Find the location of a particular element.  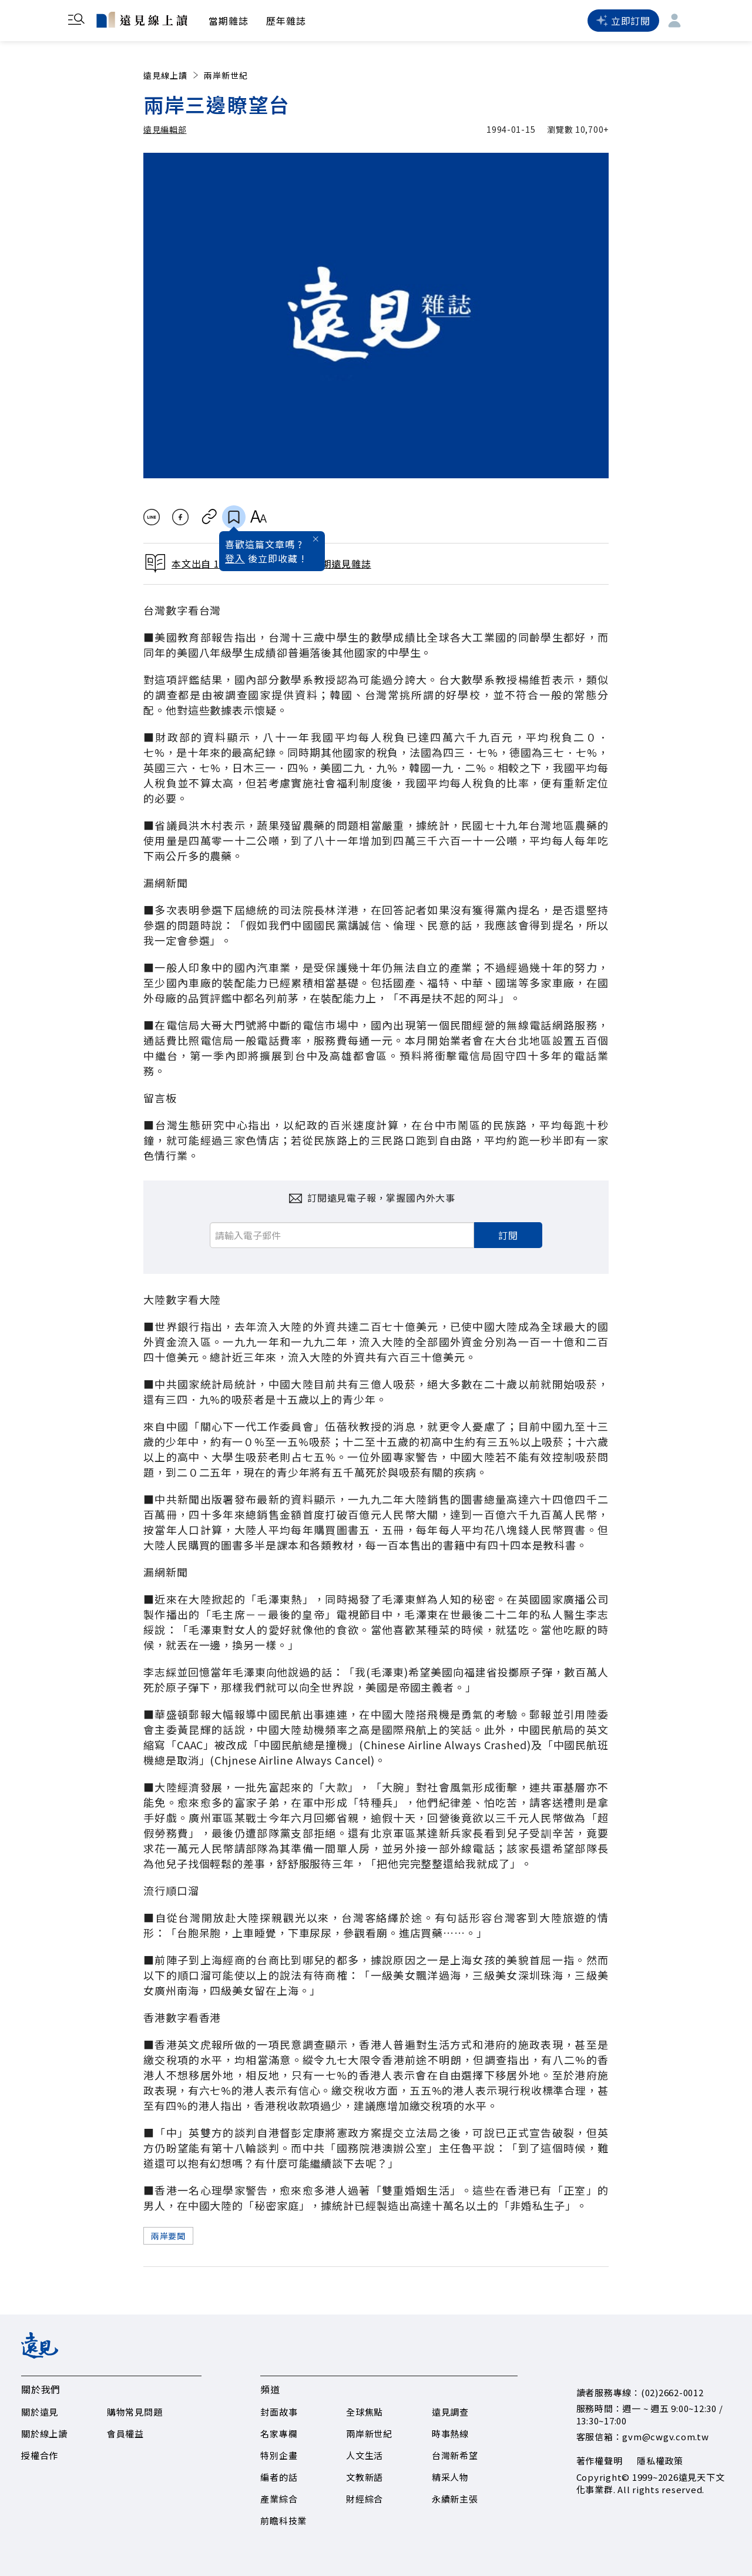

精采人物 is located at coordinates (450, 2477).